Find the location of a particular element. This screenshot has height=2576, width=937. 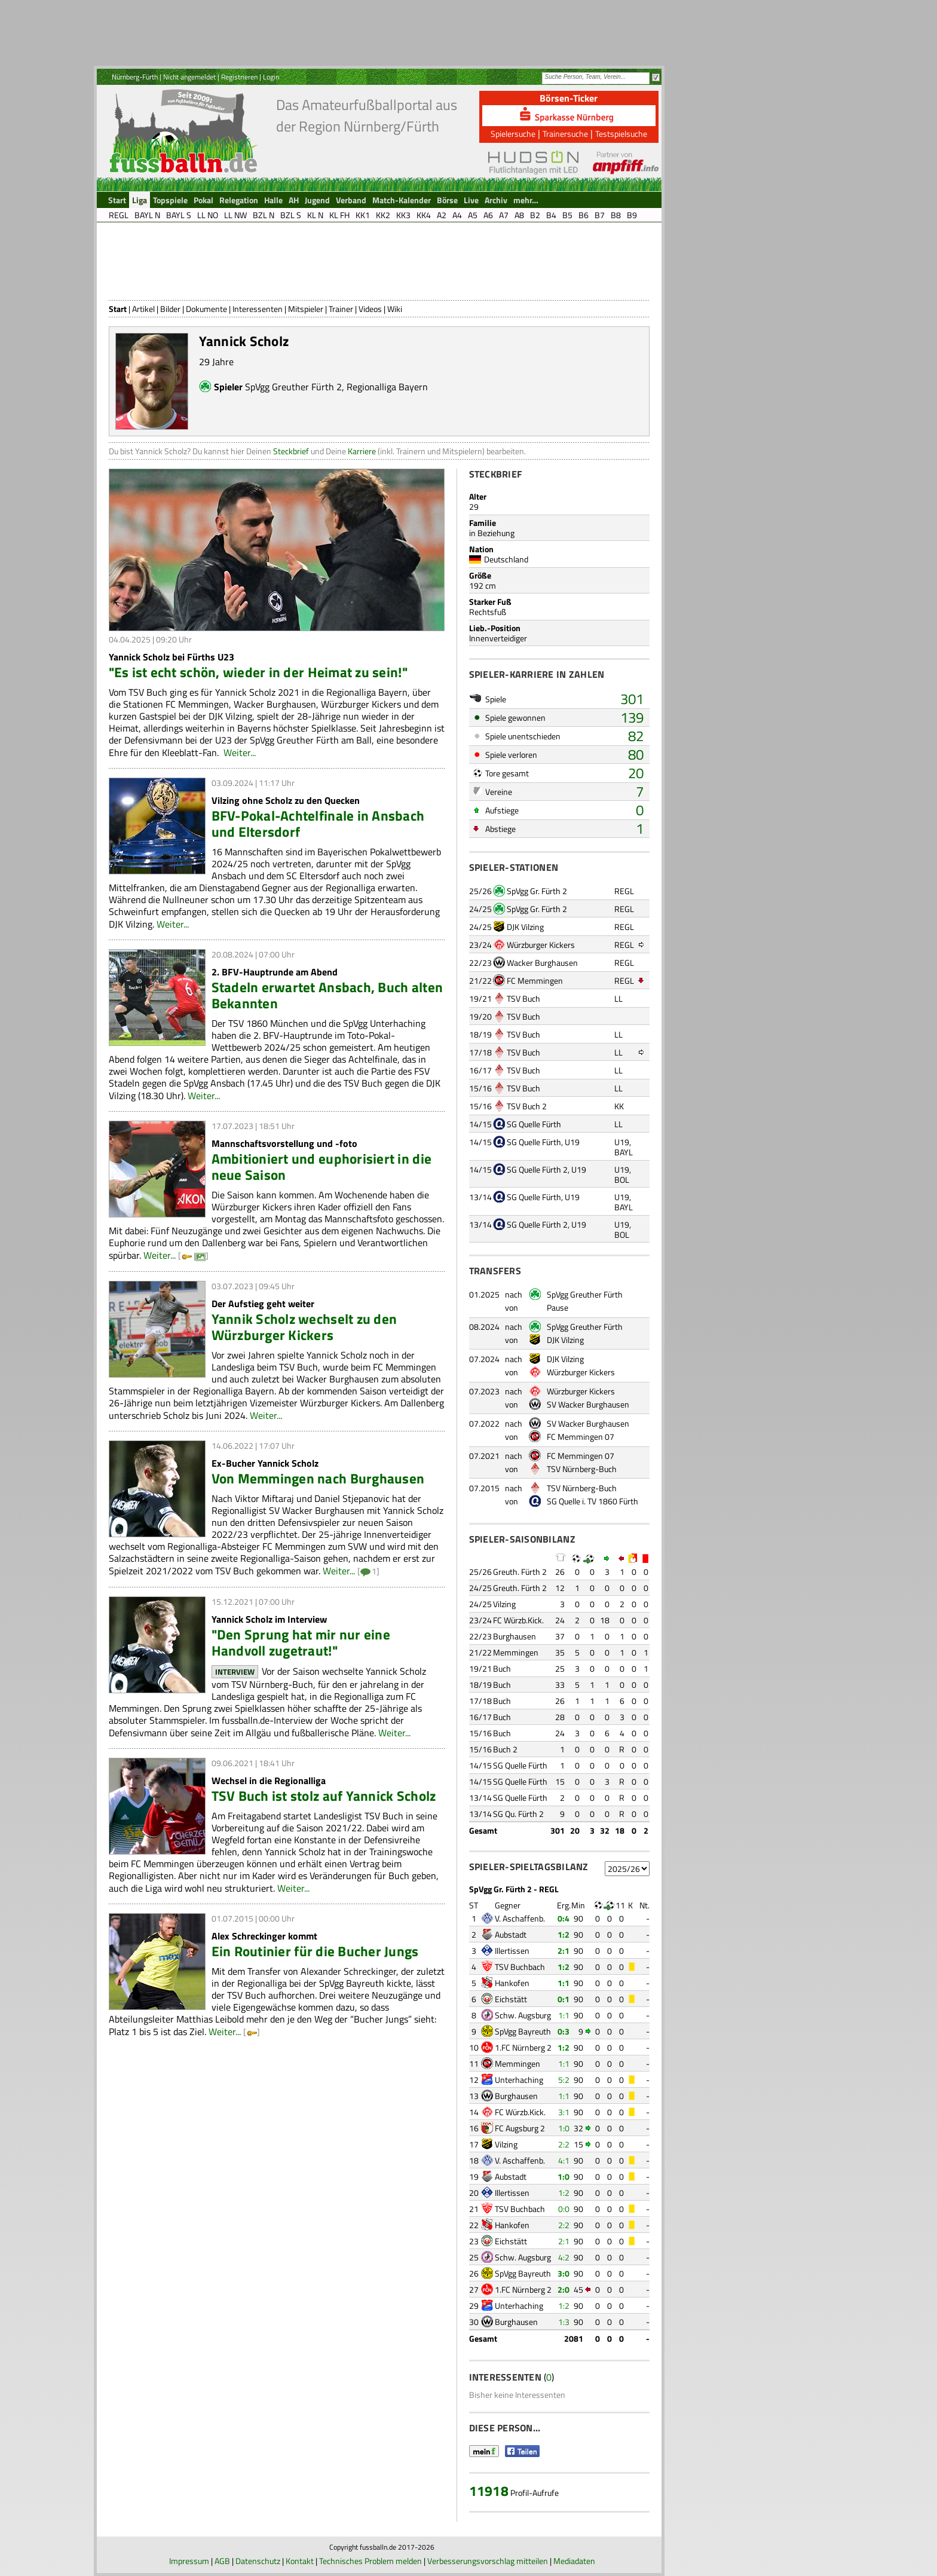

2:0 is located at coordinates (563, 2289).